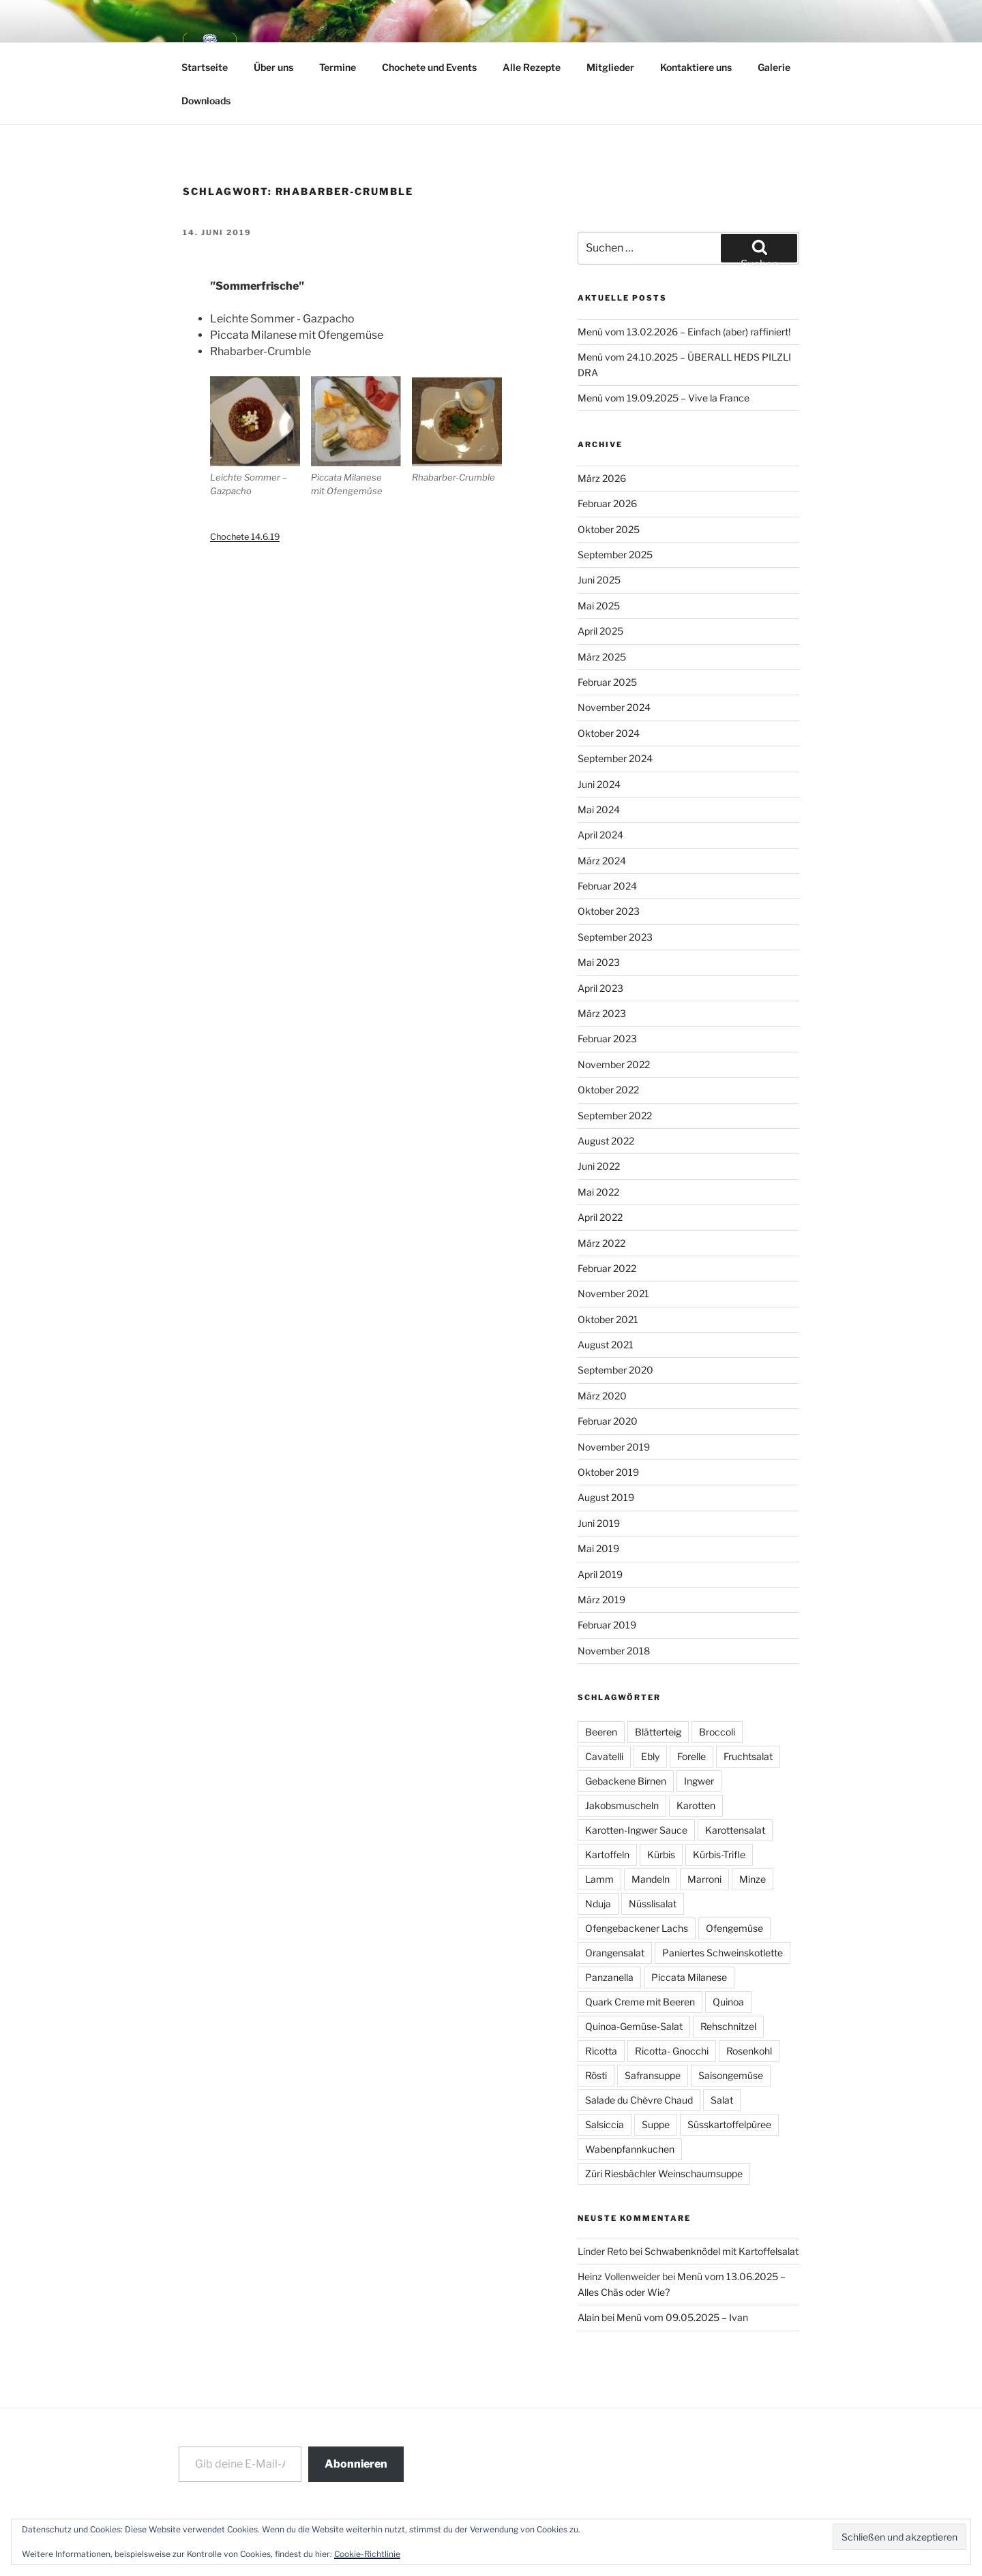 The width and height of the screenshot is (982, 2576). Describe the element at coordinates (636, 1928) in the screenshot. I see `Ofengebackener Lachs` at that location.